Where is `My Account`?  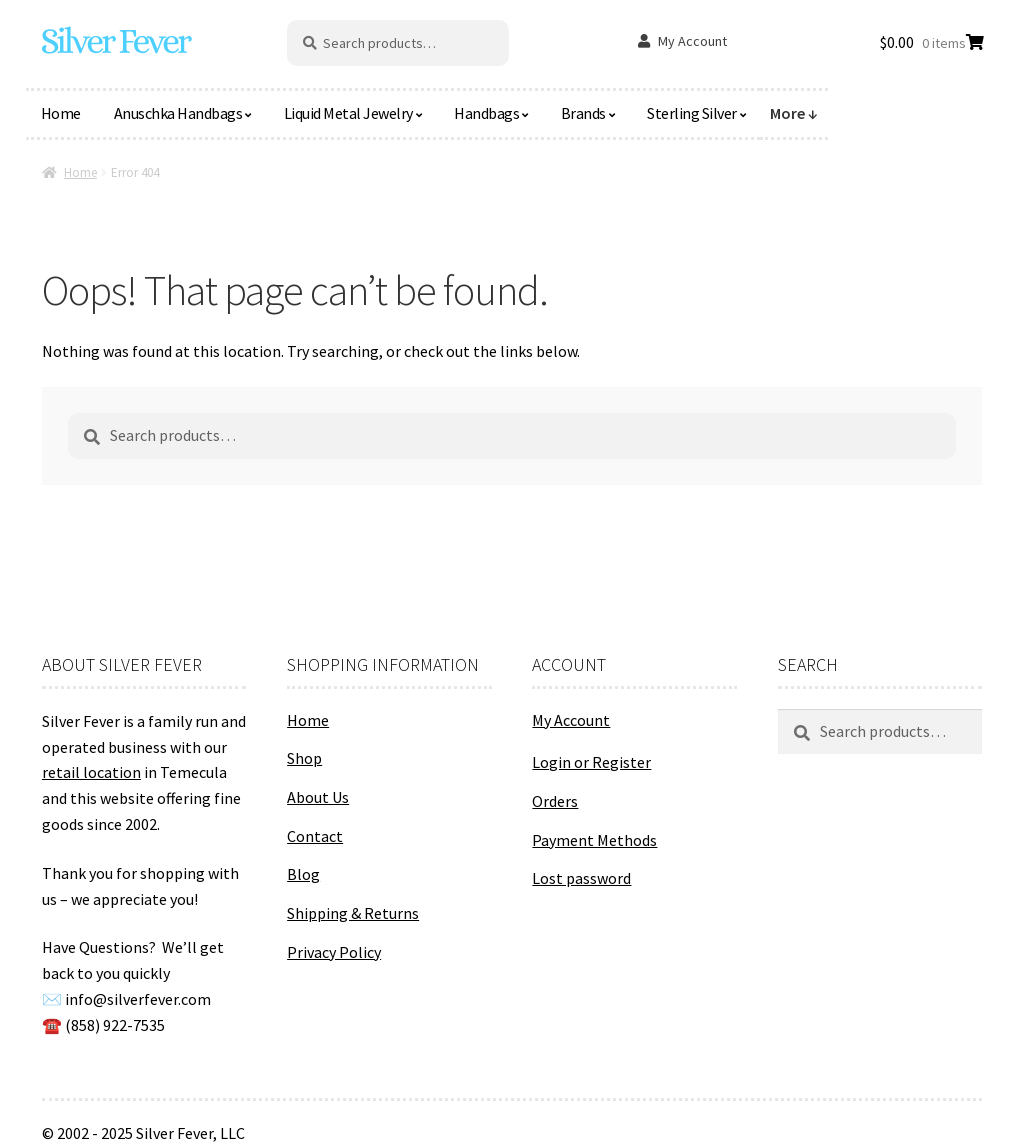 My Account is located at coordinates (692, 41).